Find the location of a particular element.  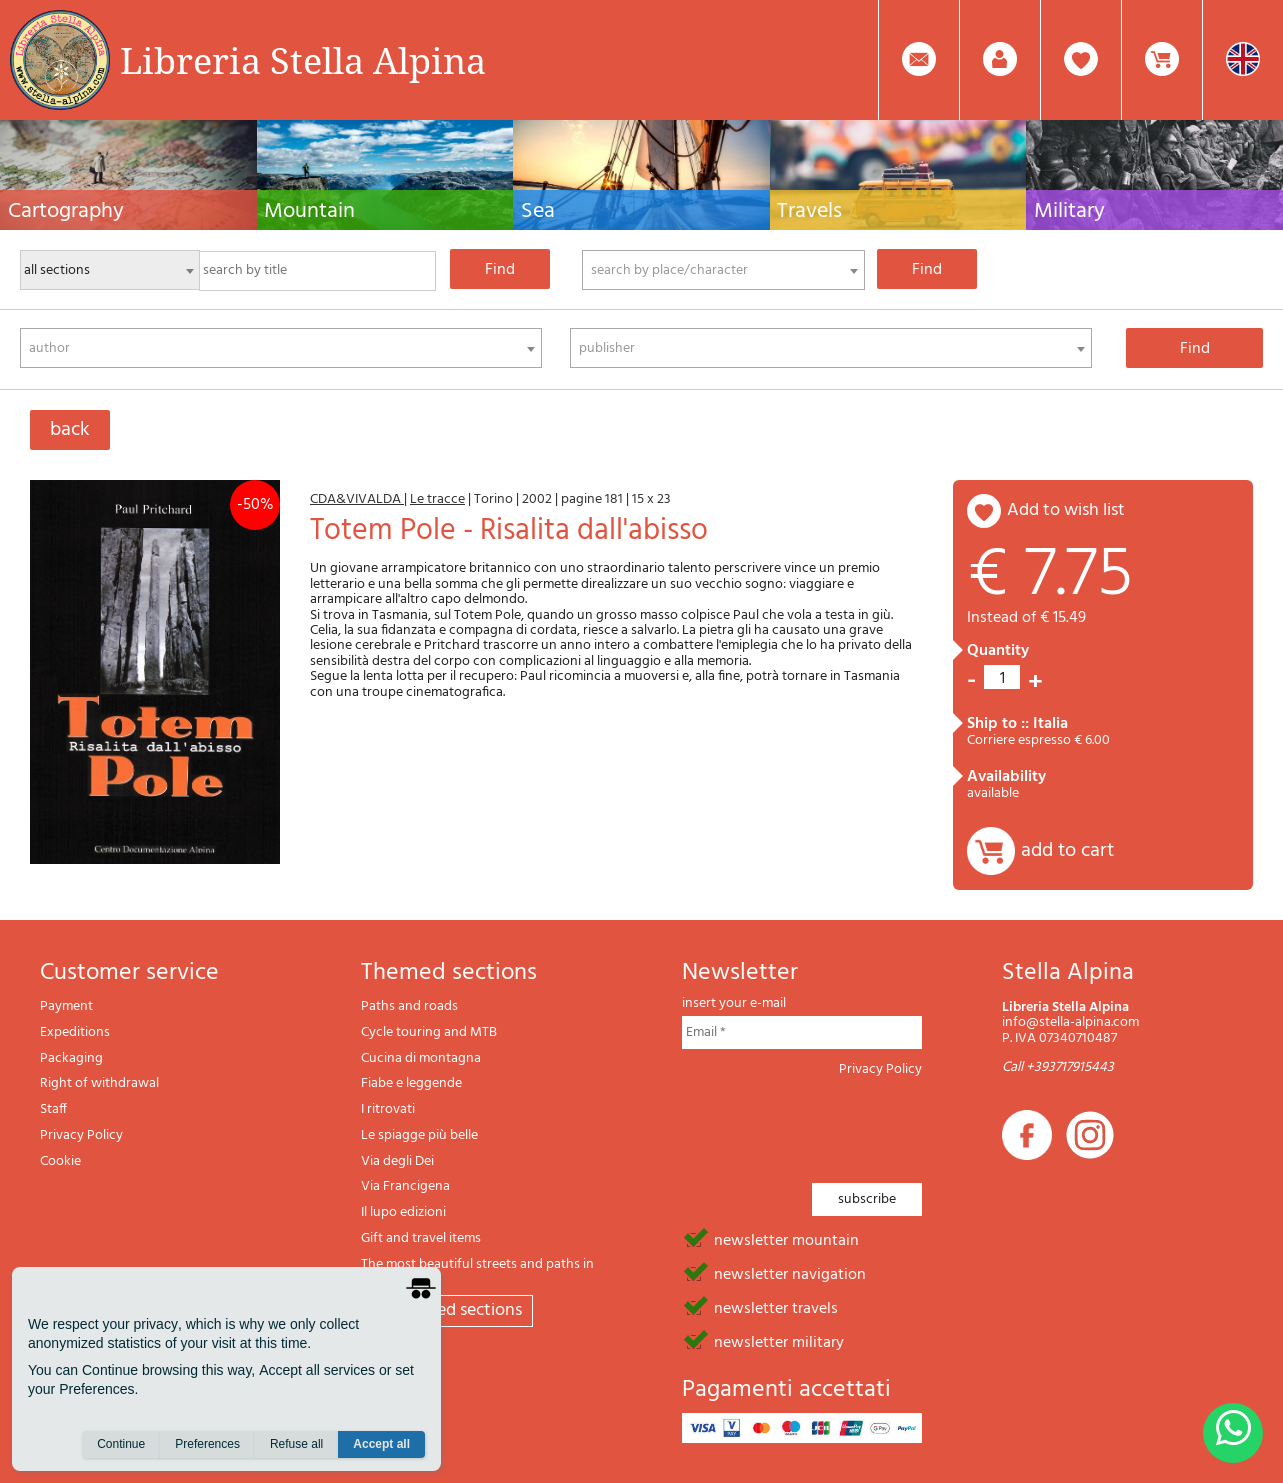

Fiabe e leggende is located at coordinates (411, 1083).